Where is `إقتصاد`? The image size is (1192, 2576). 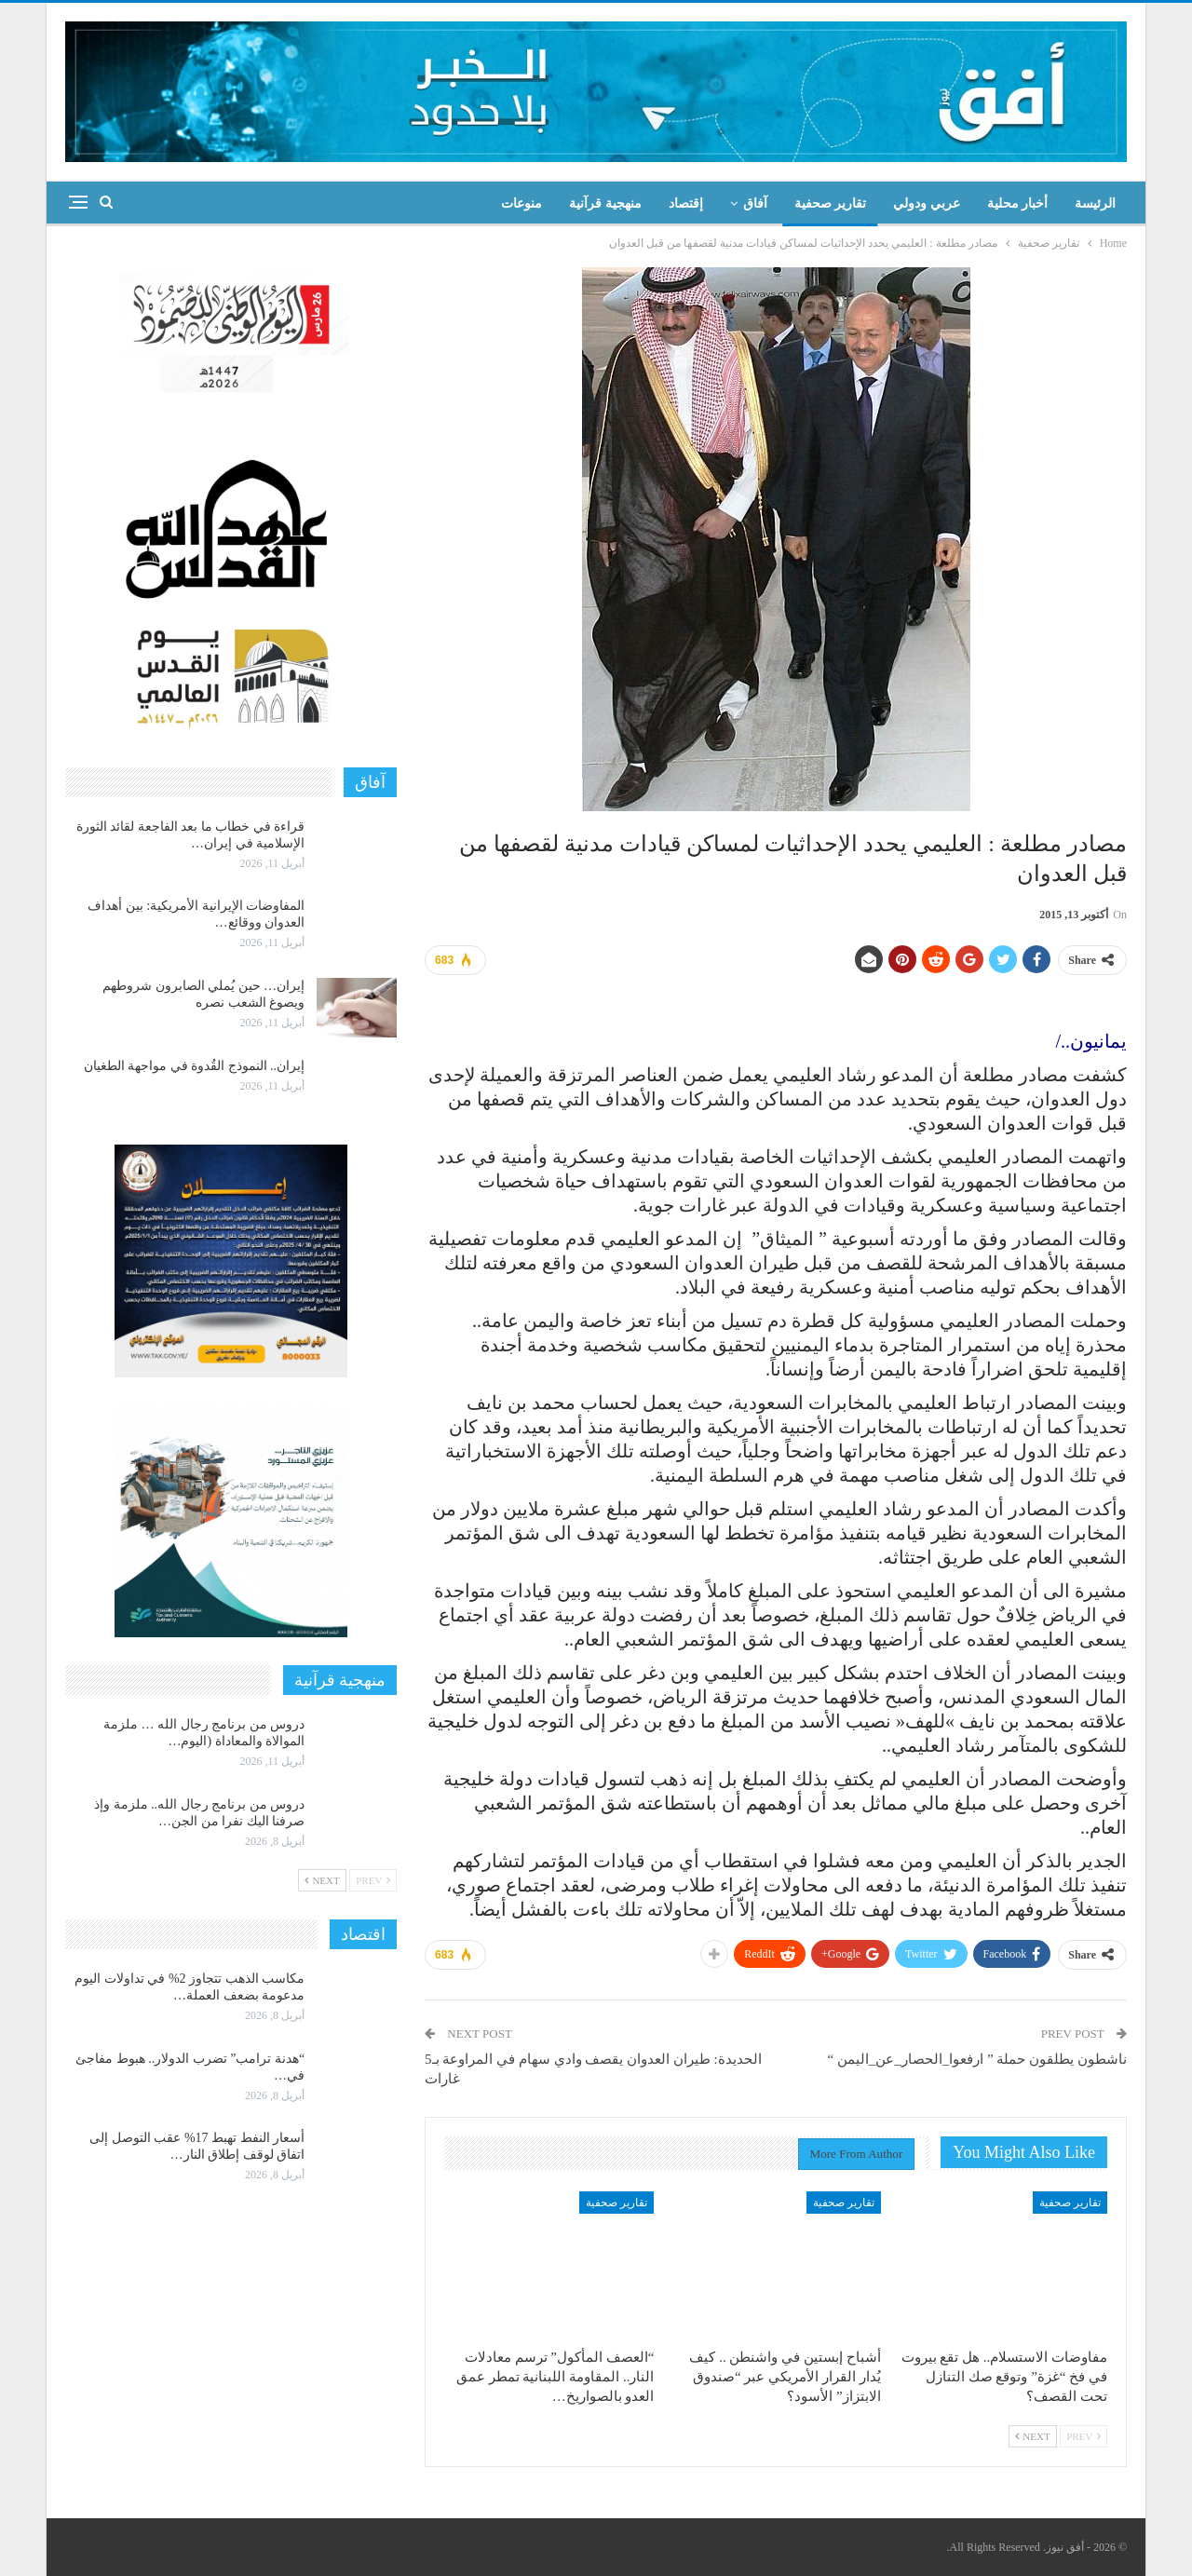 إقتصاد is located at coordinates (686, 203).